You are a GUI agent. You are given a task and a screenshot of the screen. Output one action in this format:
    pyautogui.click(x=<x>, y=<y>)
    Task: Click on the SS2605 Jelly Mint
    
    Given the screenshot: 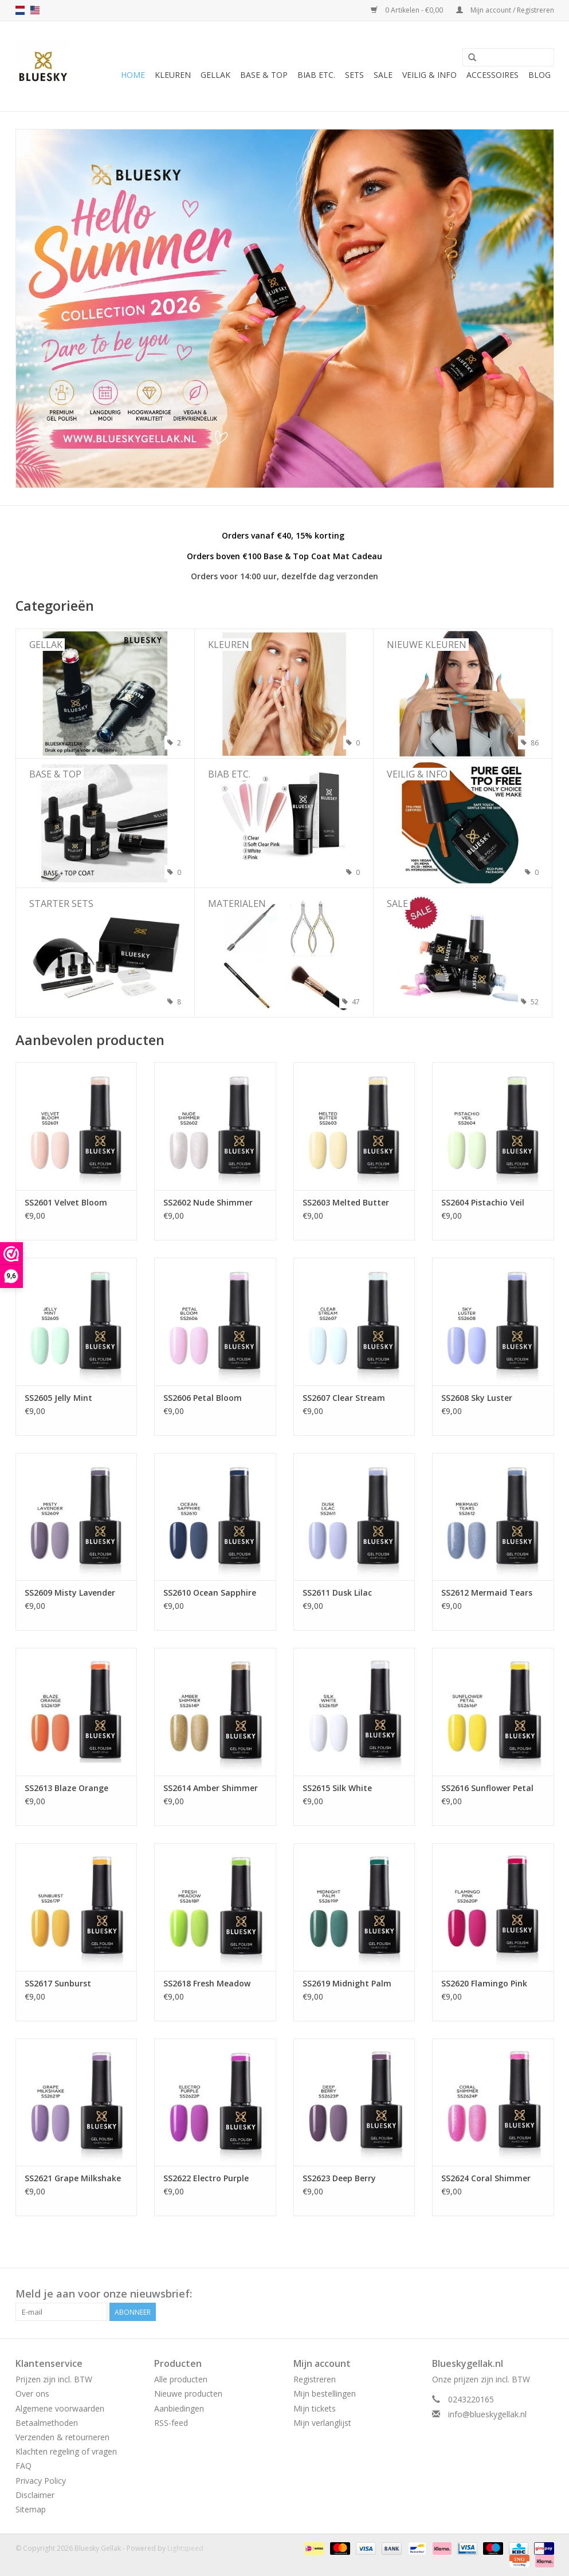 What is the action you would take?
    pyautogui.click(x=58, y=1397)
    